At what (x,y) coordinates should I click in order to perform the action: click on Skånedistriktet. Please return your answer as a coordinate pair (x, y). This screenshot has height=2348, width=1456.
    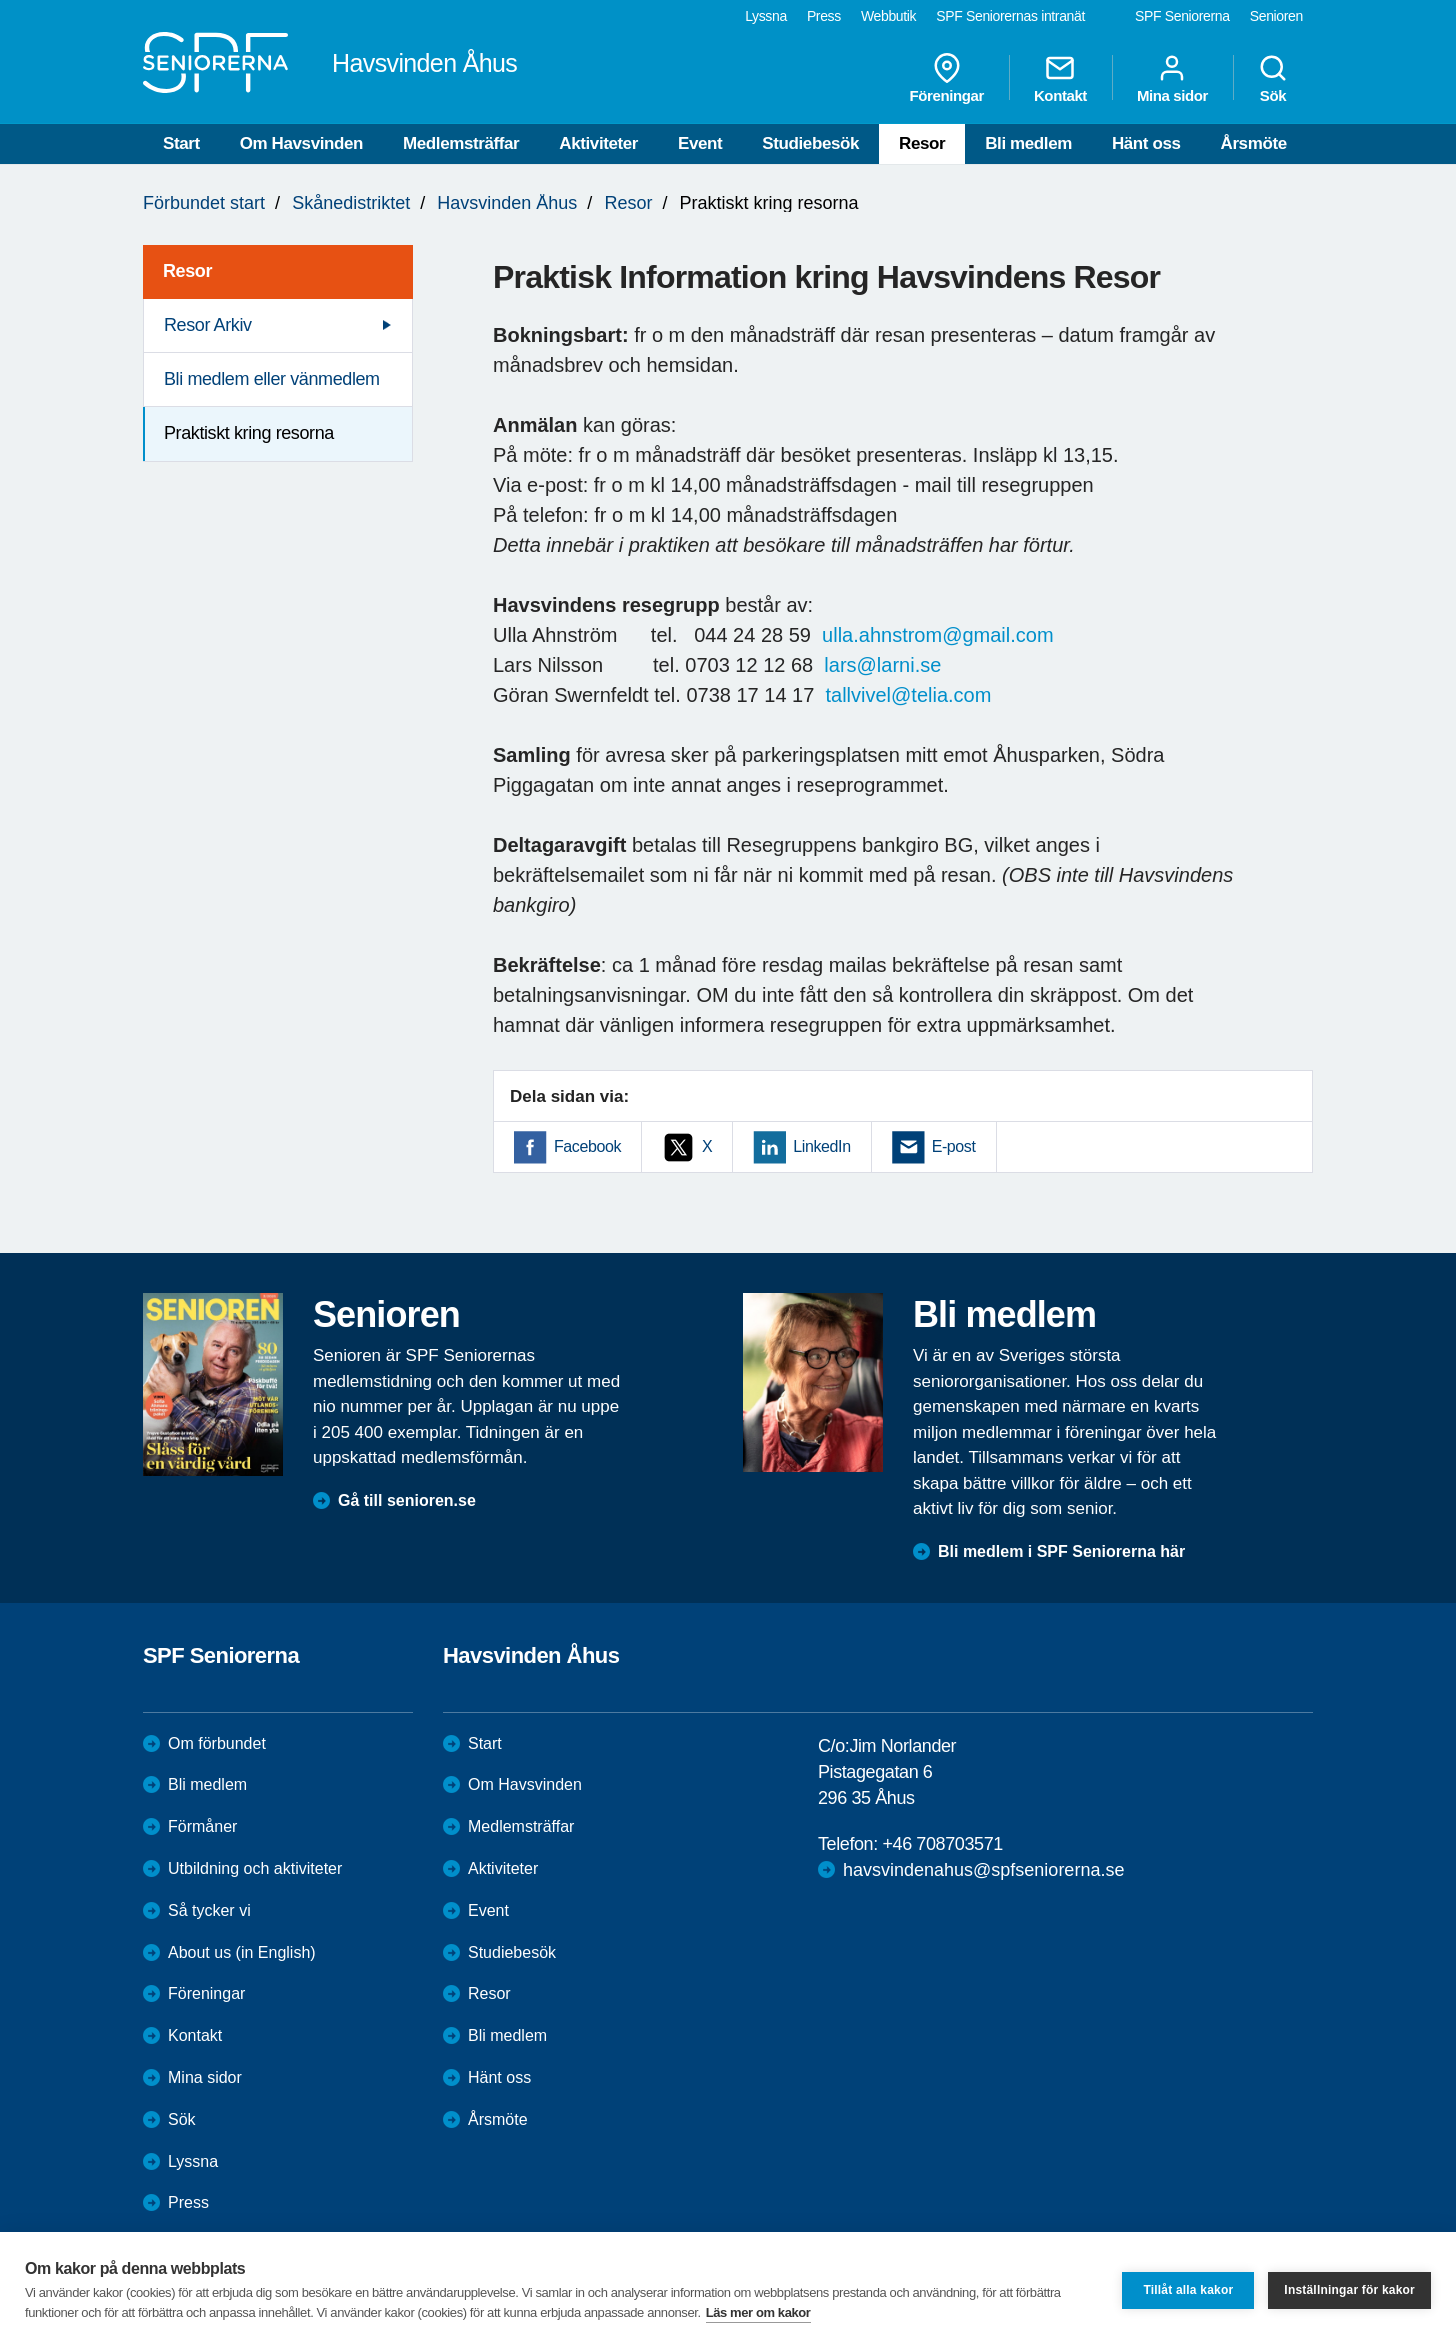
    Looking at the image, I should click on (351, 203).